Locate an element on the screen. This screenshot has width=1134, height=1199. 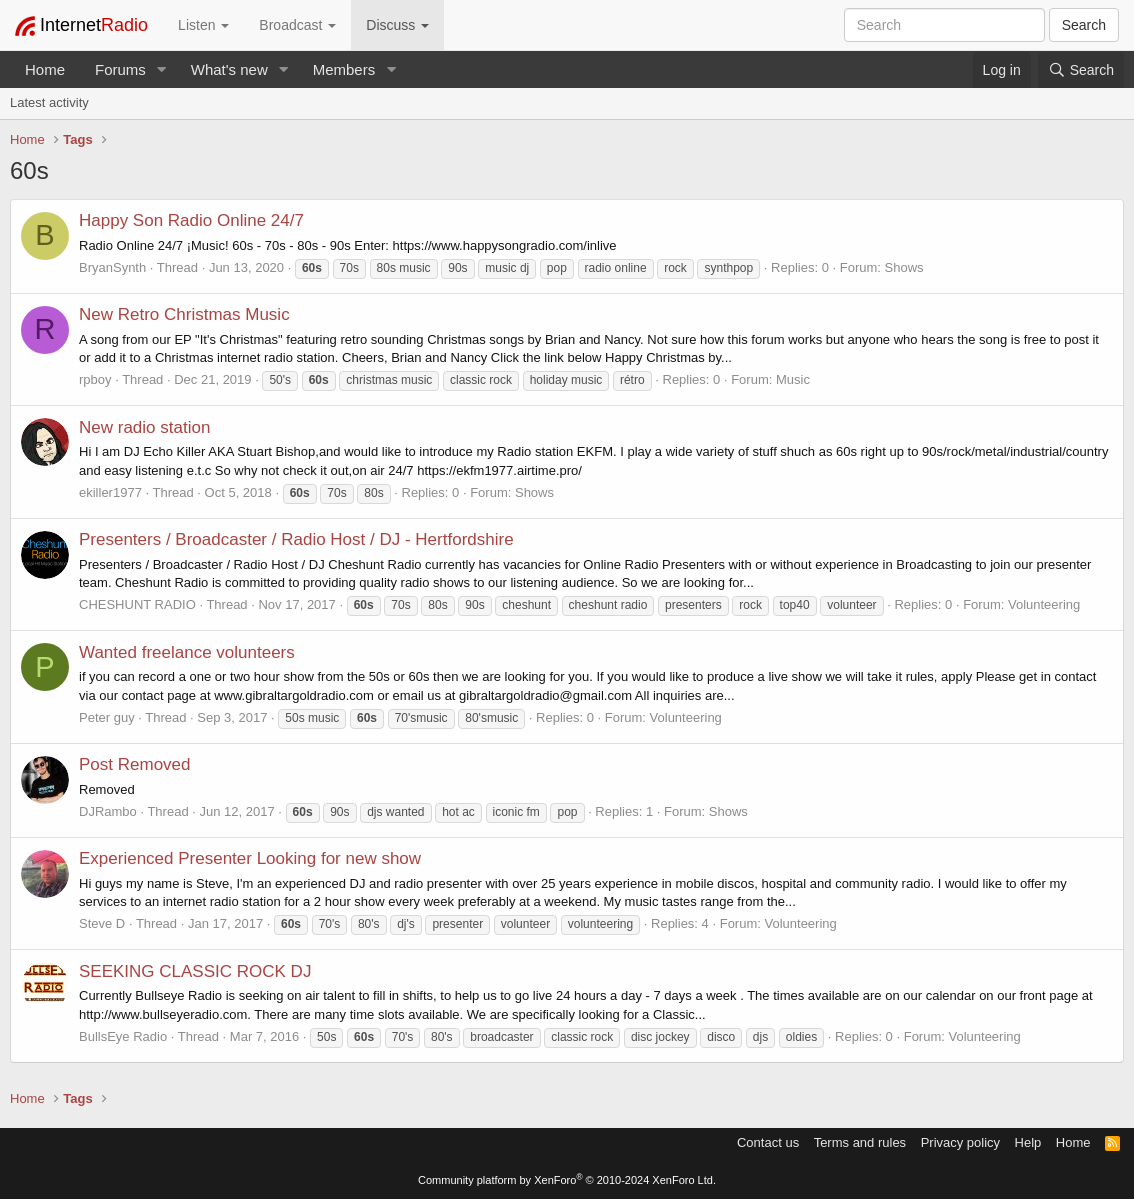
Experienced Presenter Looking for new show is located at coordinates (250, 858).